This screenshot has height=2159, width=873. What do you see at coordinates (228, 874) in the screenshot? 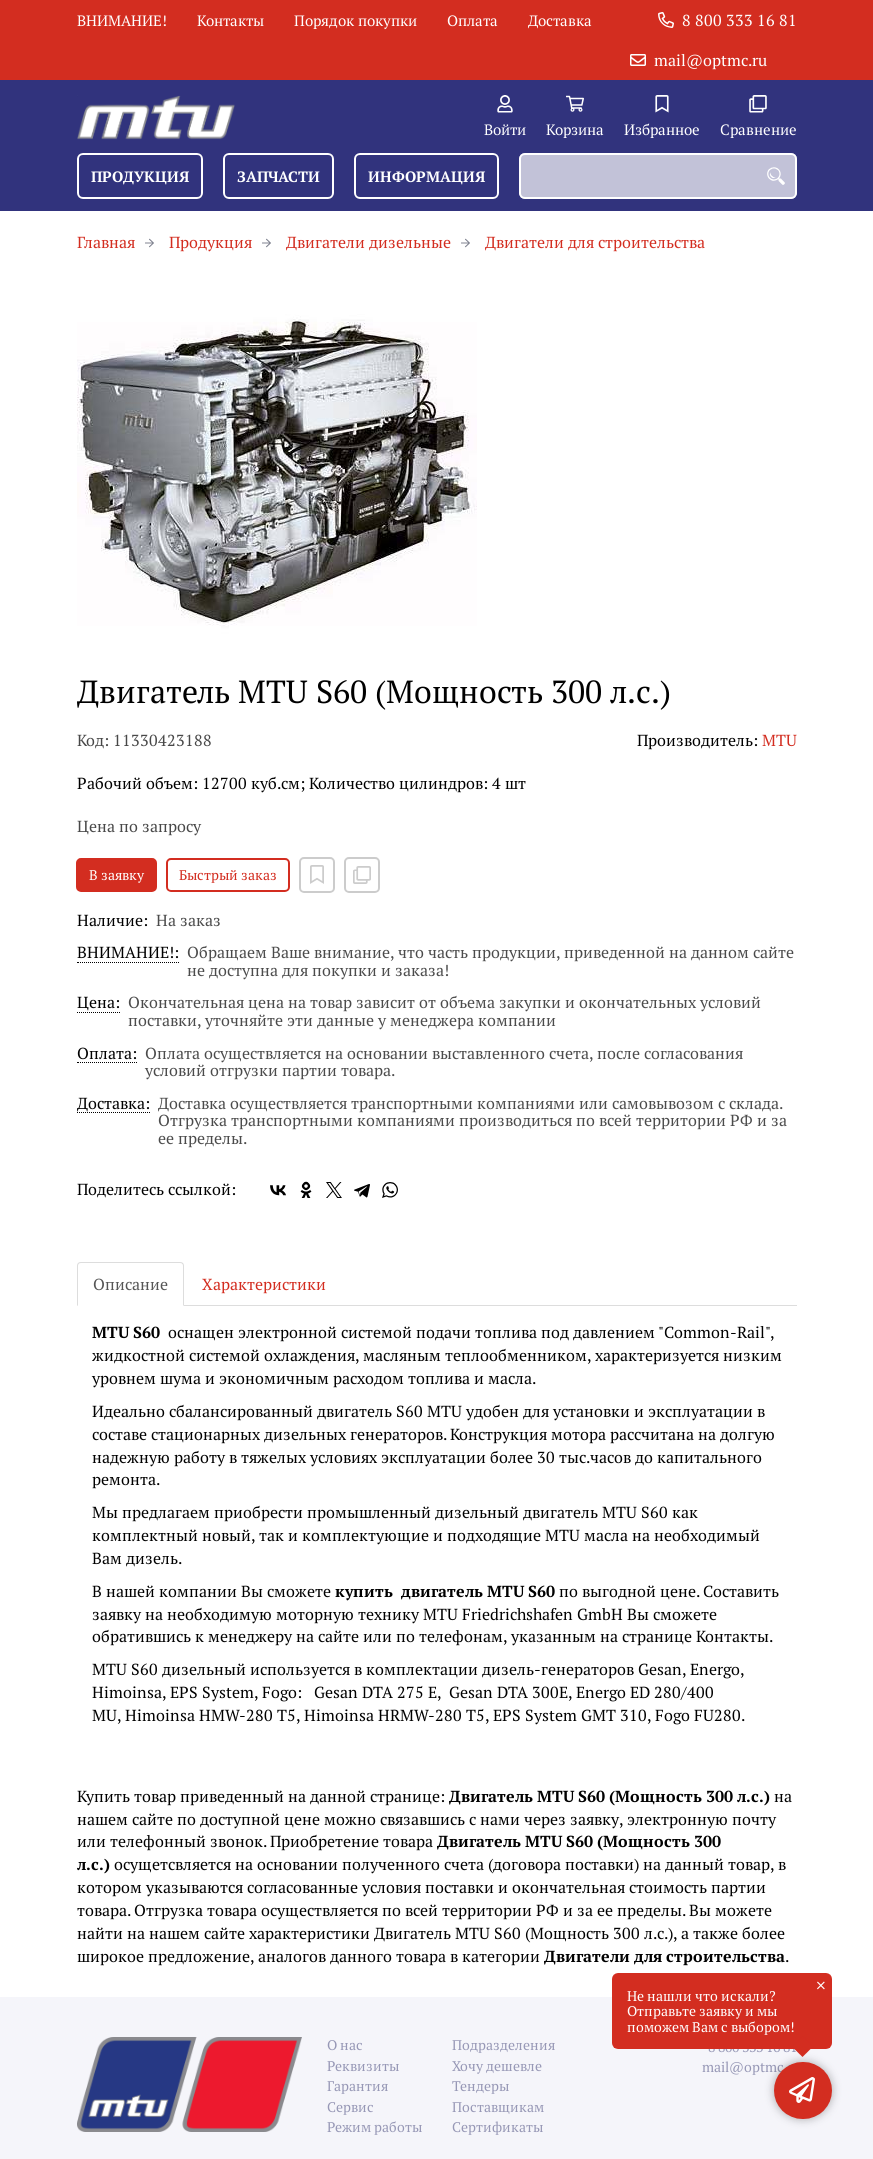
I see `Быстрый заказ` at bounding box center [228, 874].